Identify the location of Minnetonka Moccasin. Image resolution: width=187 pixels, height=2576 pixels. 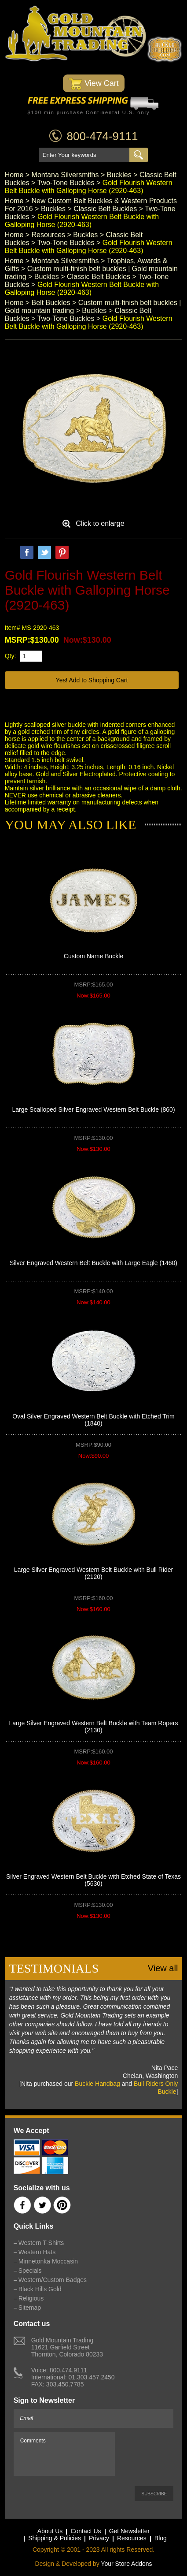
(48, 2261).